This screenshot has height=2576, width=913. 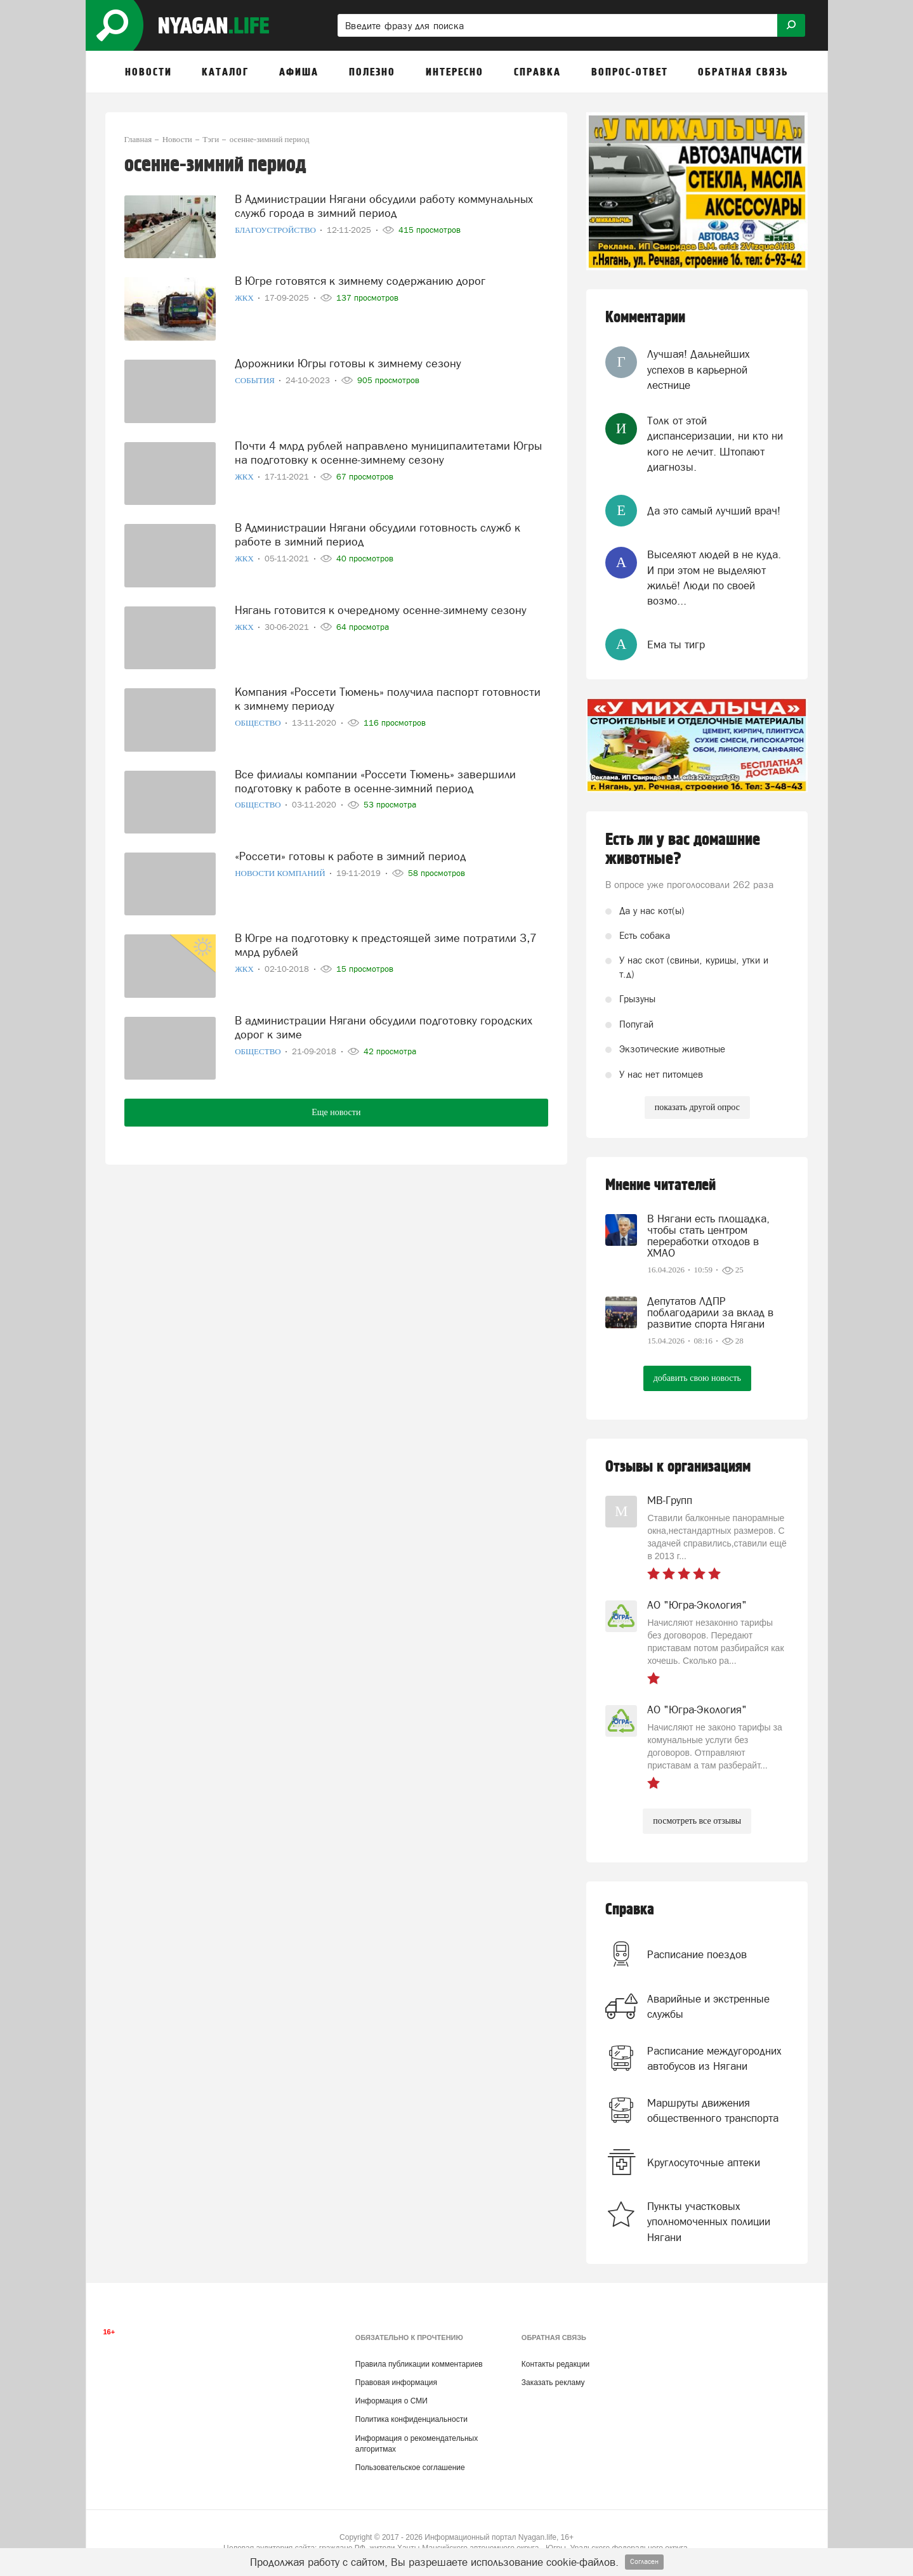 I want to click on Выселяют людей в не куда. И при этом не выделяют жильё! Люди по своей возмо..., so click(x=714, y=577).